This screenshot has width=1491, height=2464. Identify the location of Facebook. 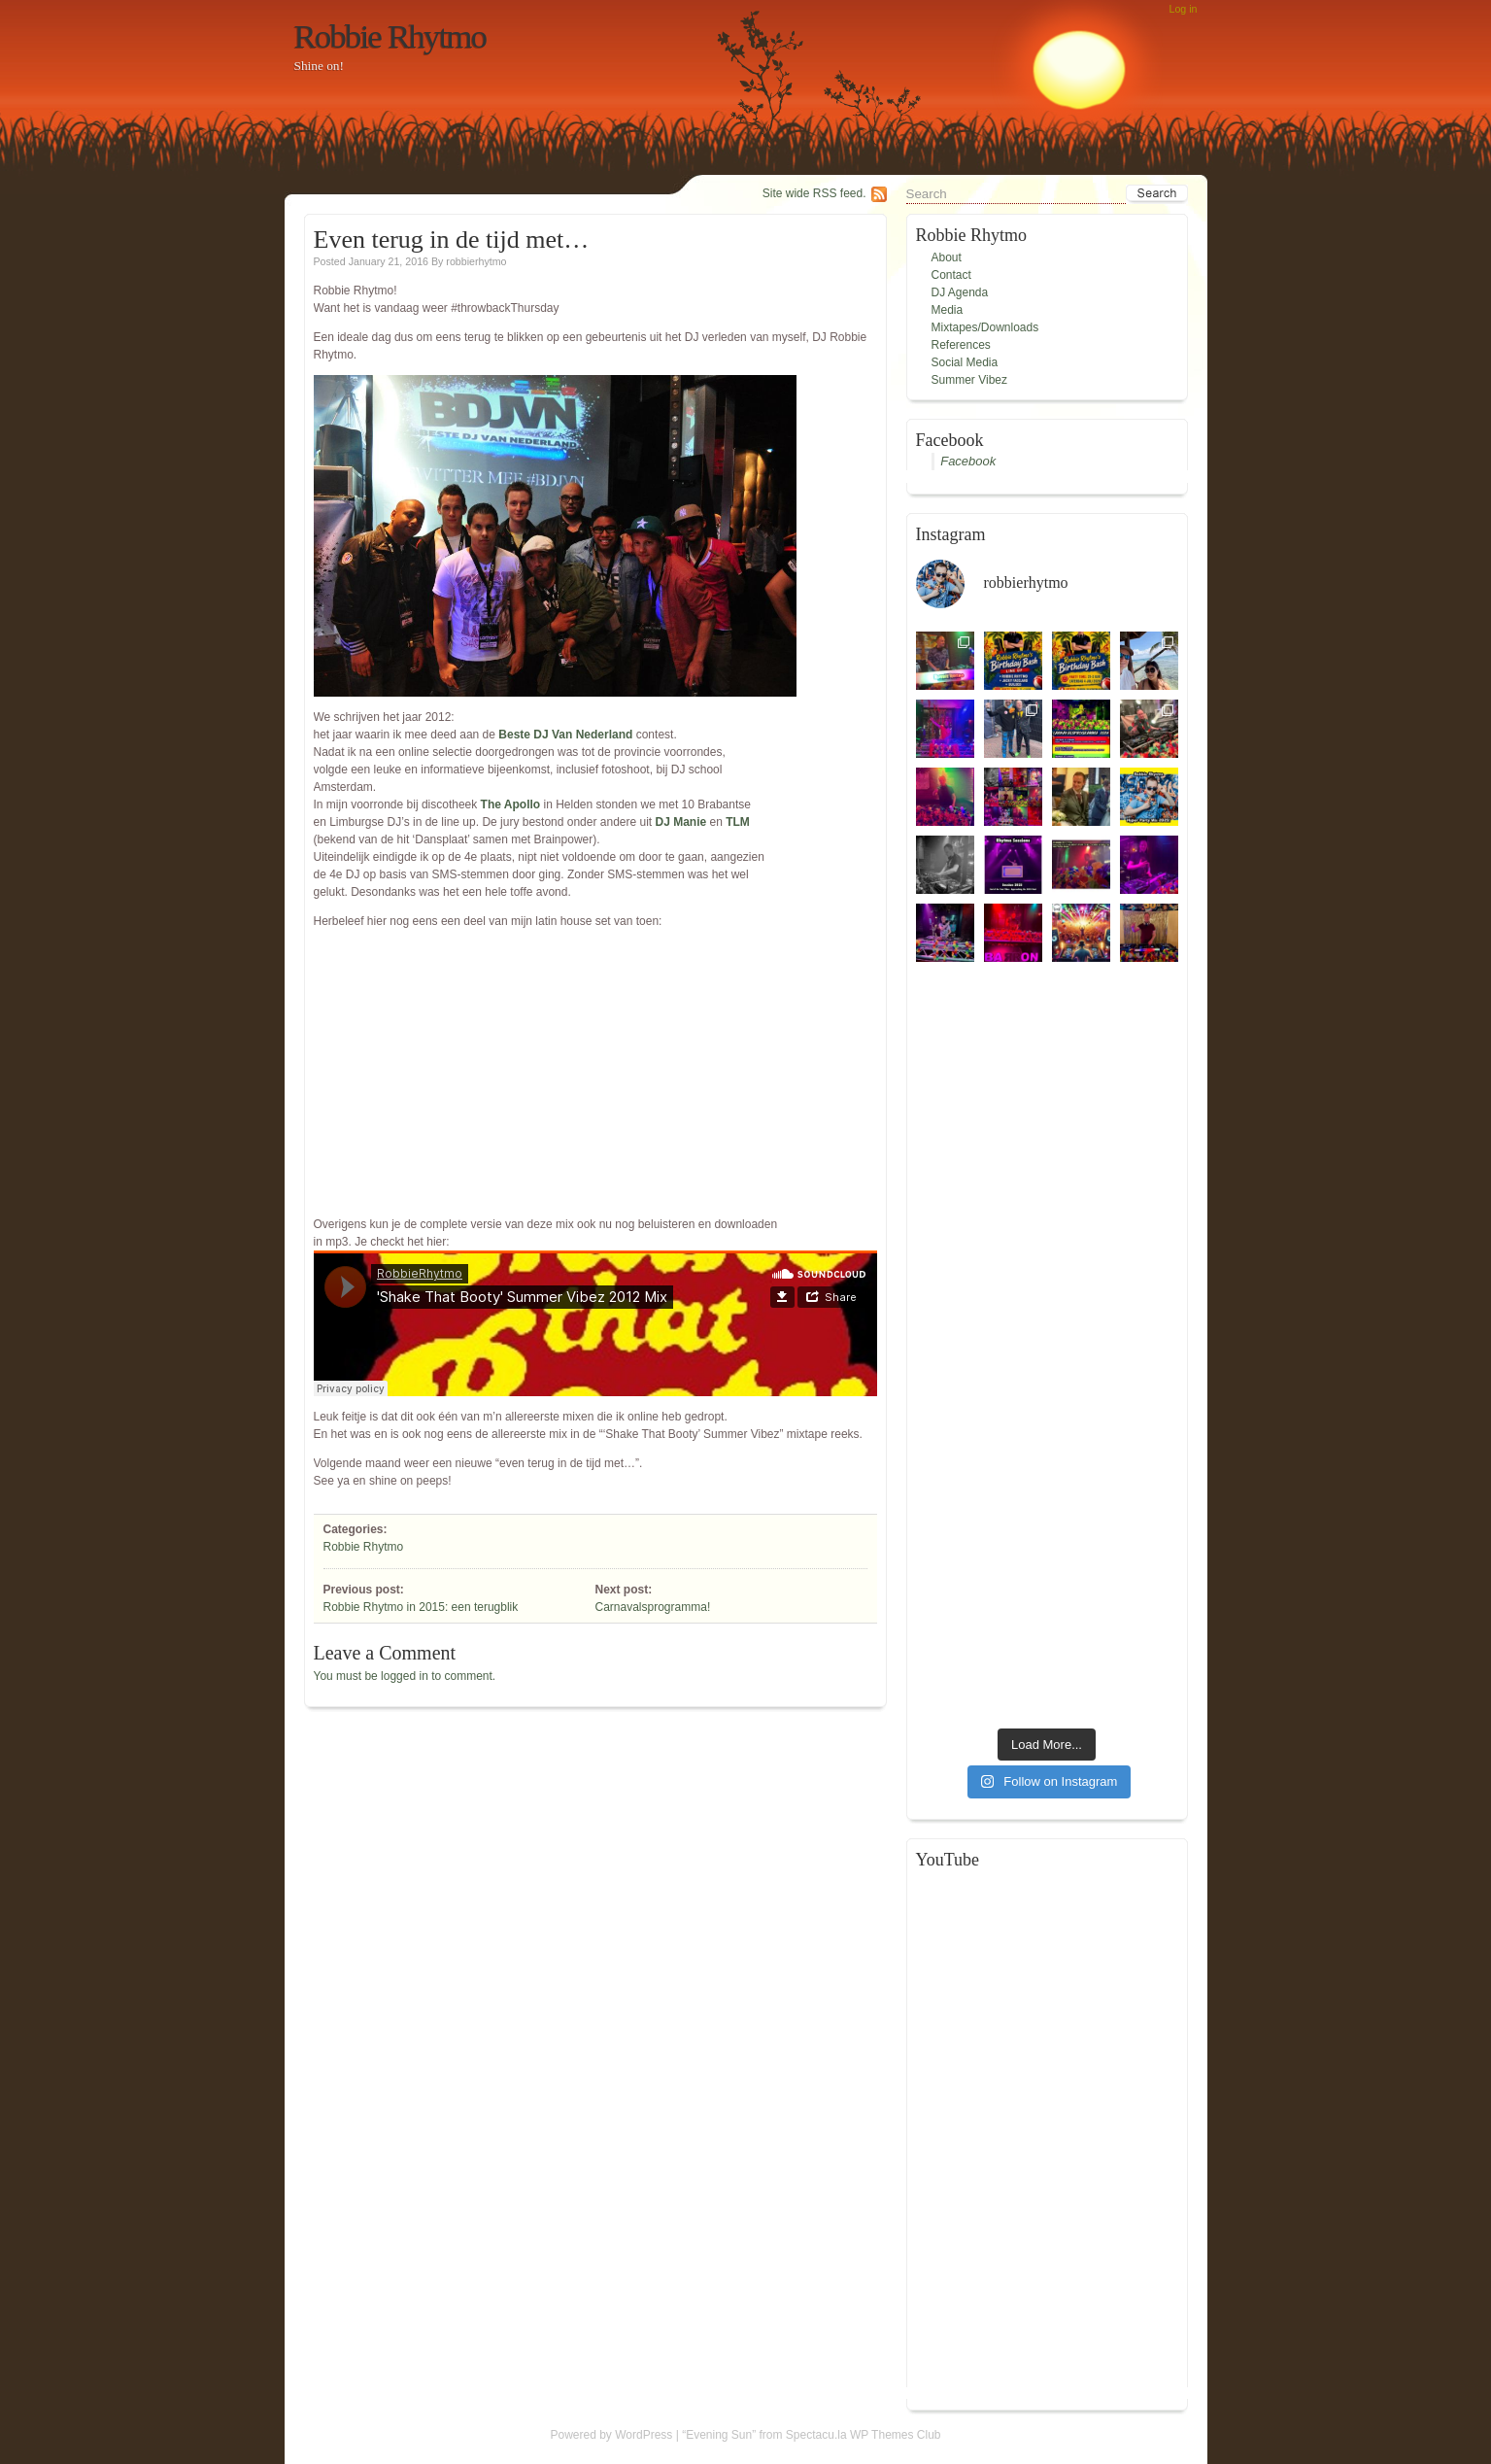
(968, 461).